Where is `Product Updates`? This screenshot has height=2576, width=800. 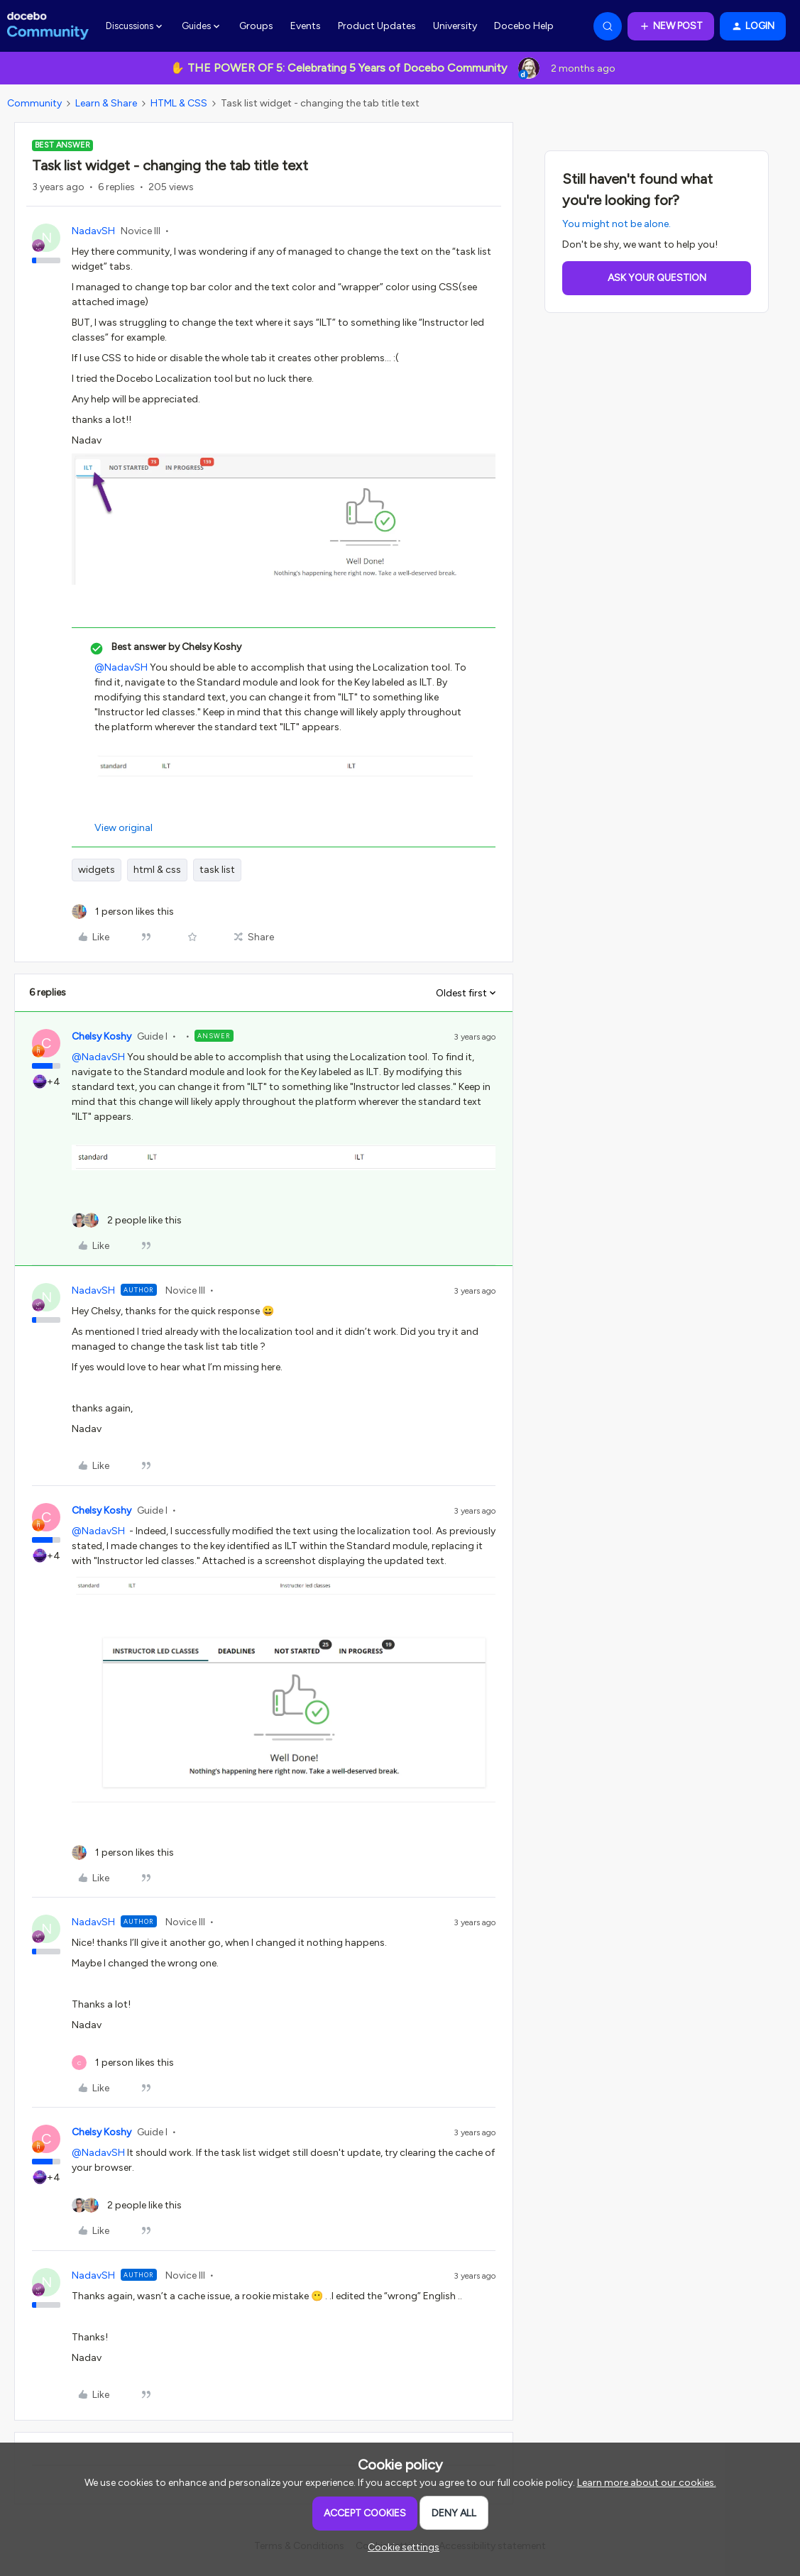
Product Updates is located at coordinates (377, 26).